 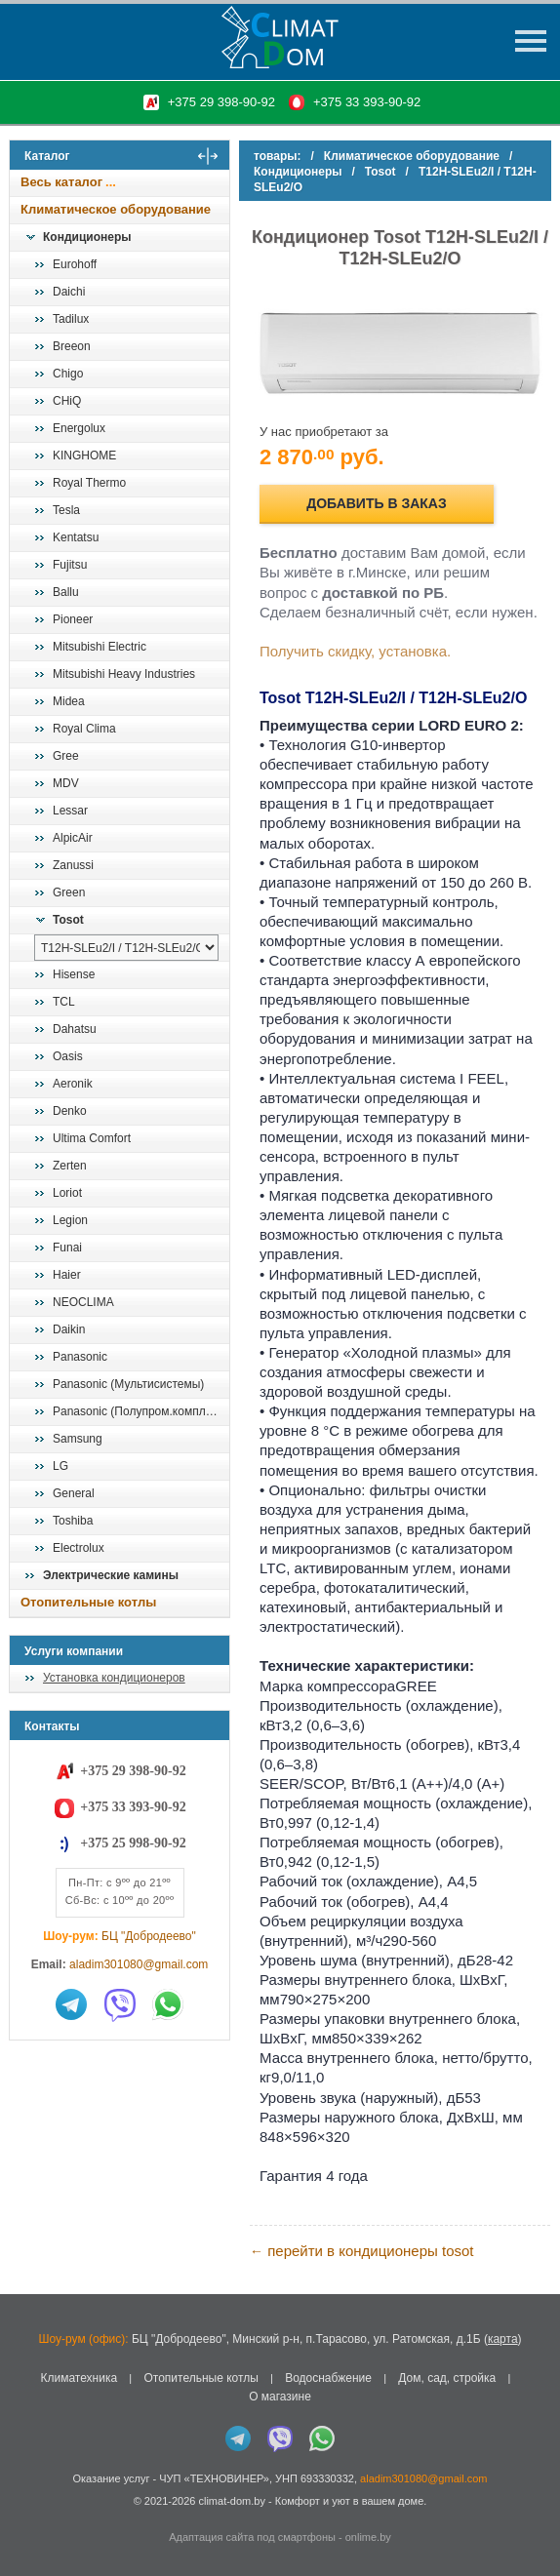 What do you see at coordinates (66, 756) in the screenshot?
I see `Gree` at bounding box center [66, 756].